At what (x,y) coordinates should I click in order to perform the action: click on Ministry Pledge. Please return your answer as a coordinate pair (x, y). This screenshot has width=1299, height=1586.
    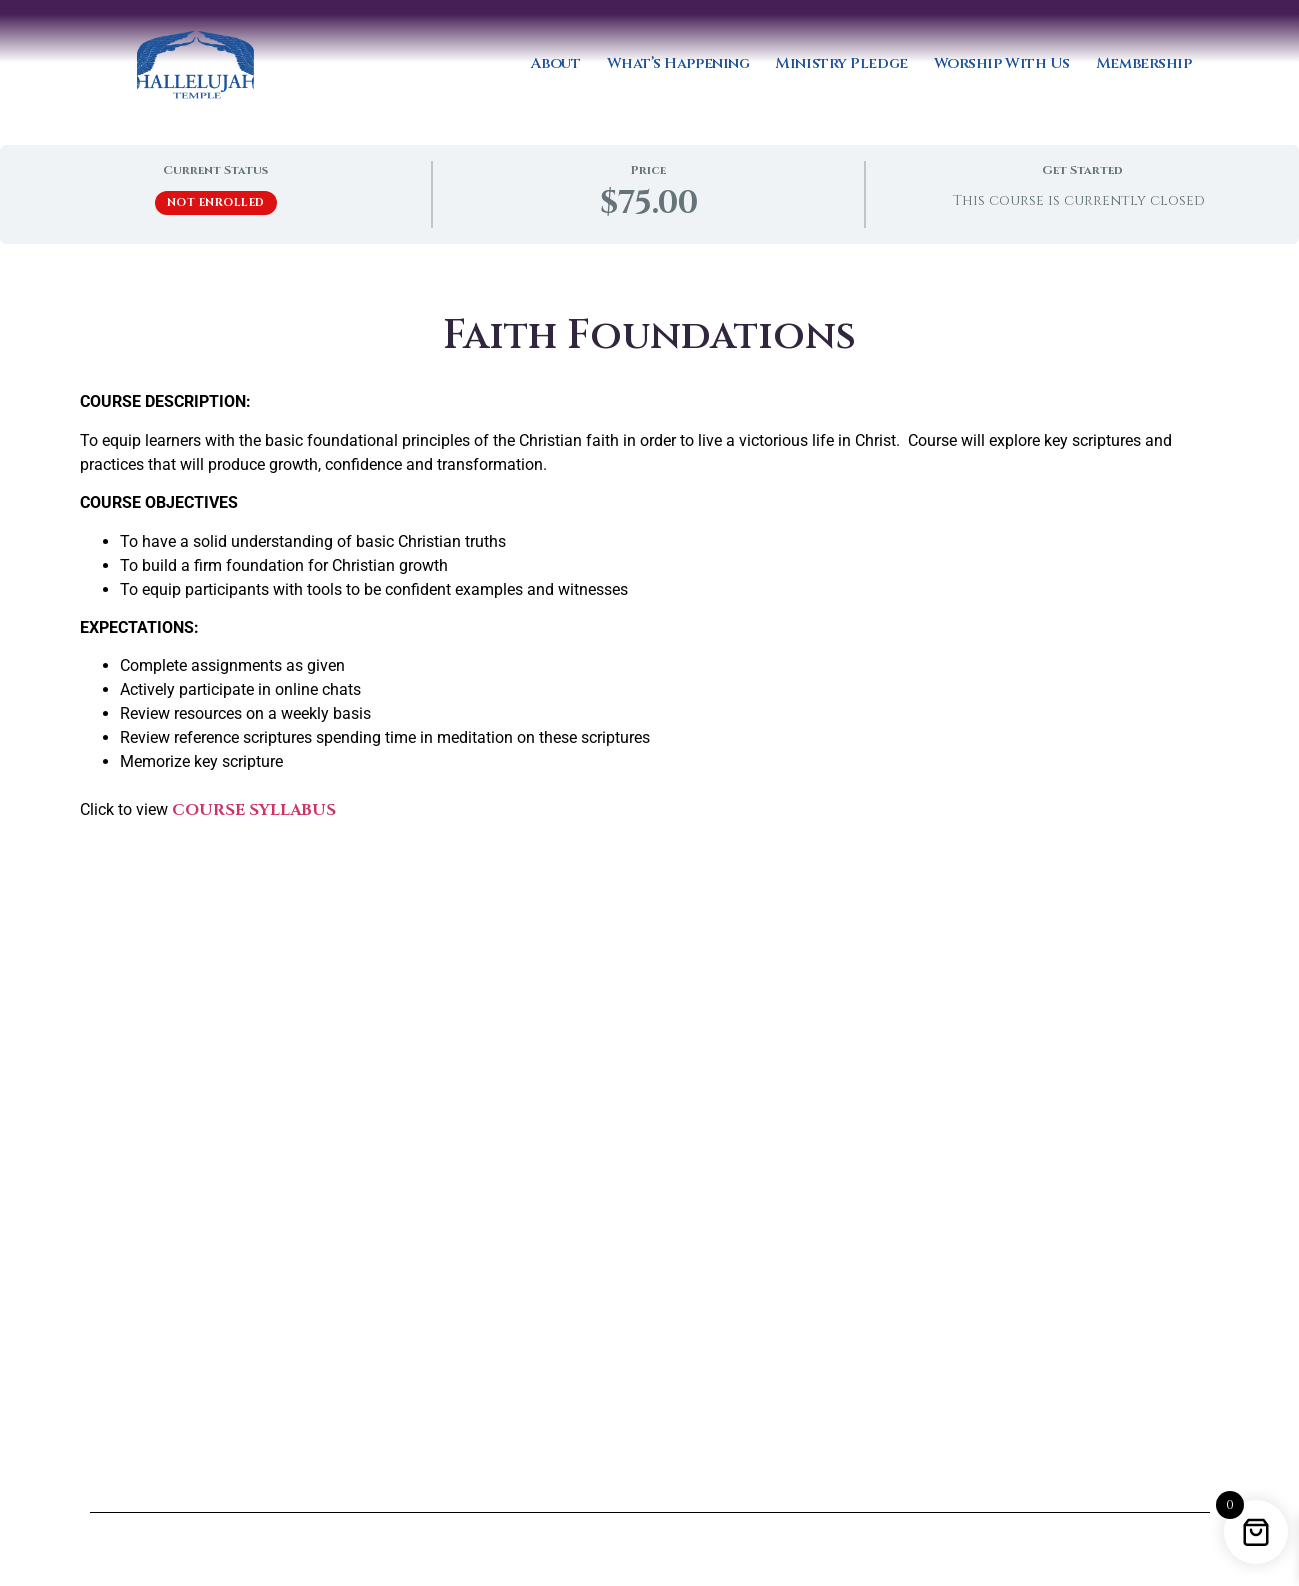
    Looking at the image, I should click on (841, 63).